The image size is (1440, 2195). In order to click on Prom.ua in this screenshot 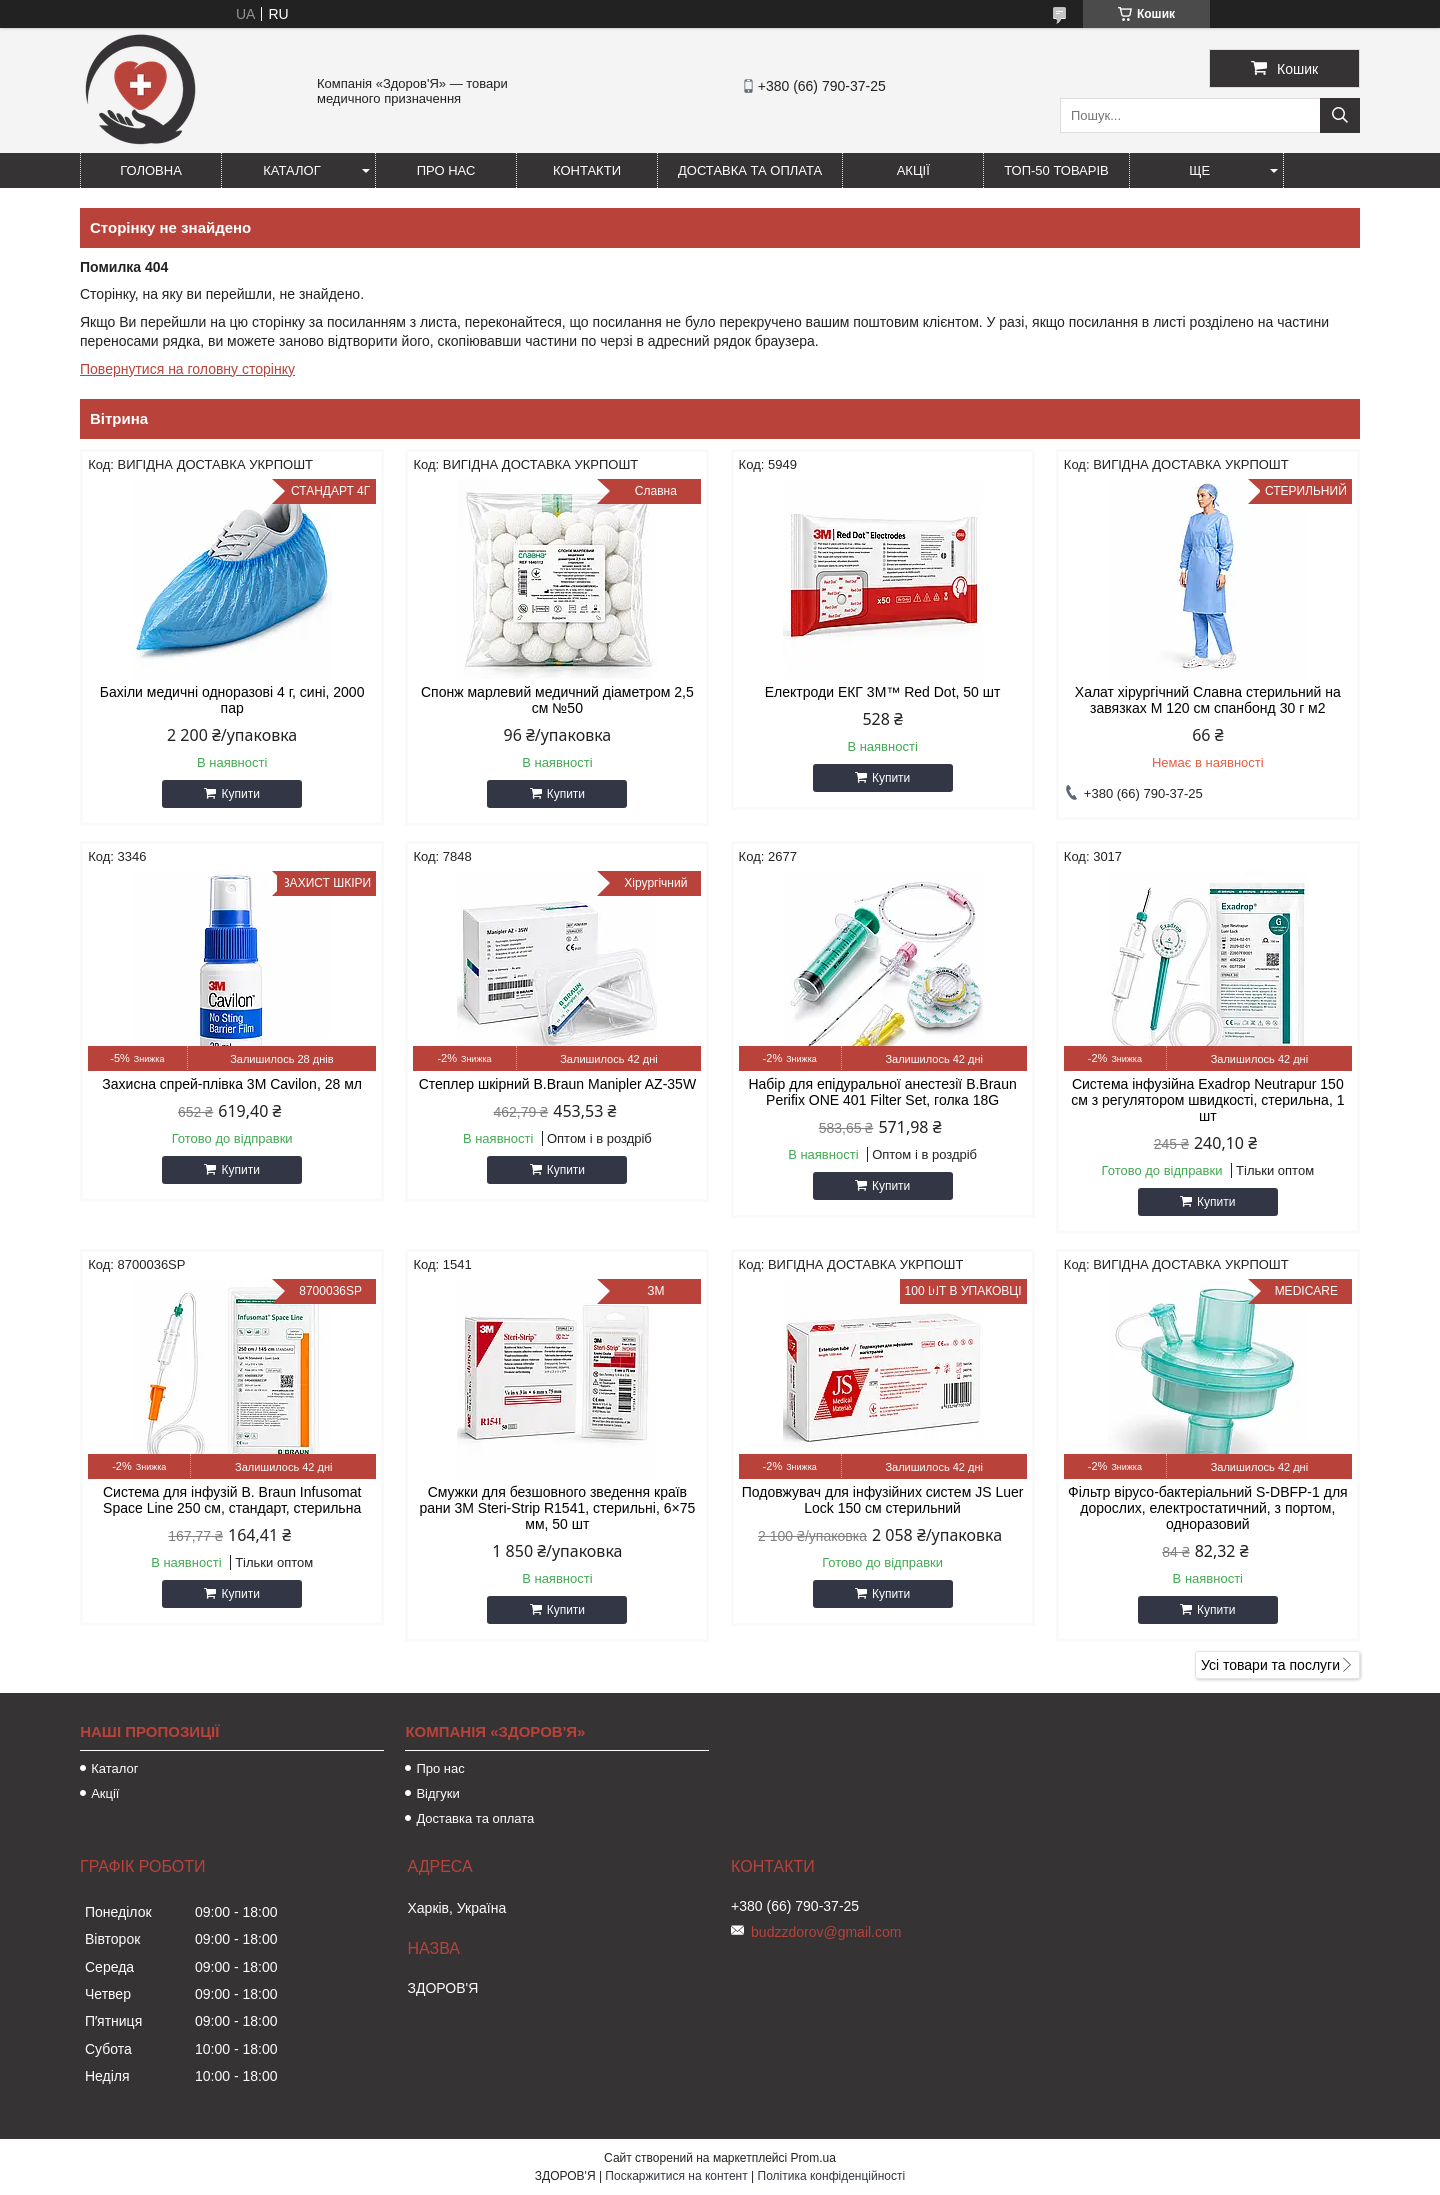, I will do `click(813, 2158)`.